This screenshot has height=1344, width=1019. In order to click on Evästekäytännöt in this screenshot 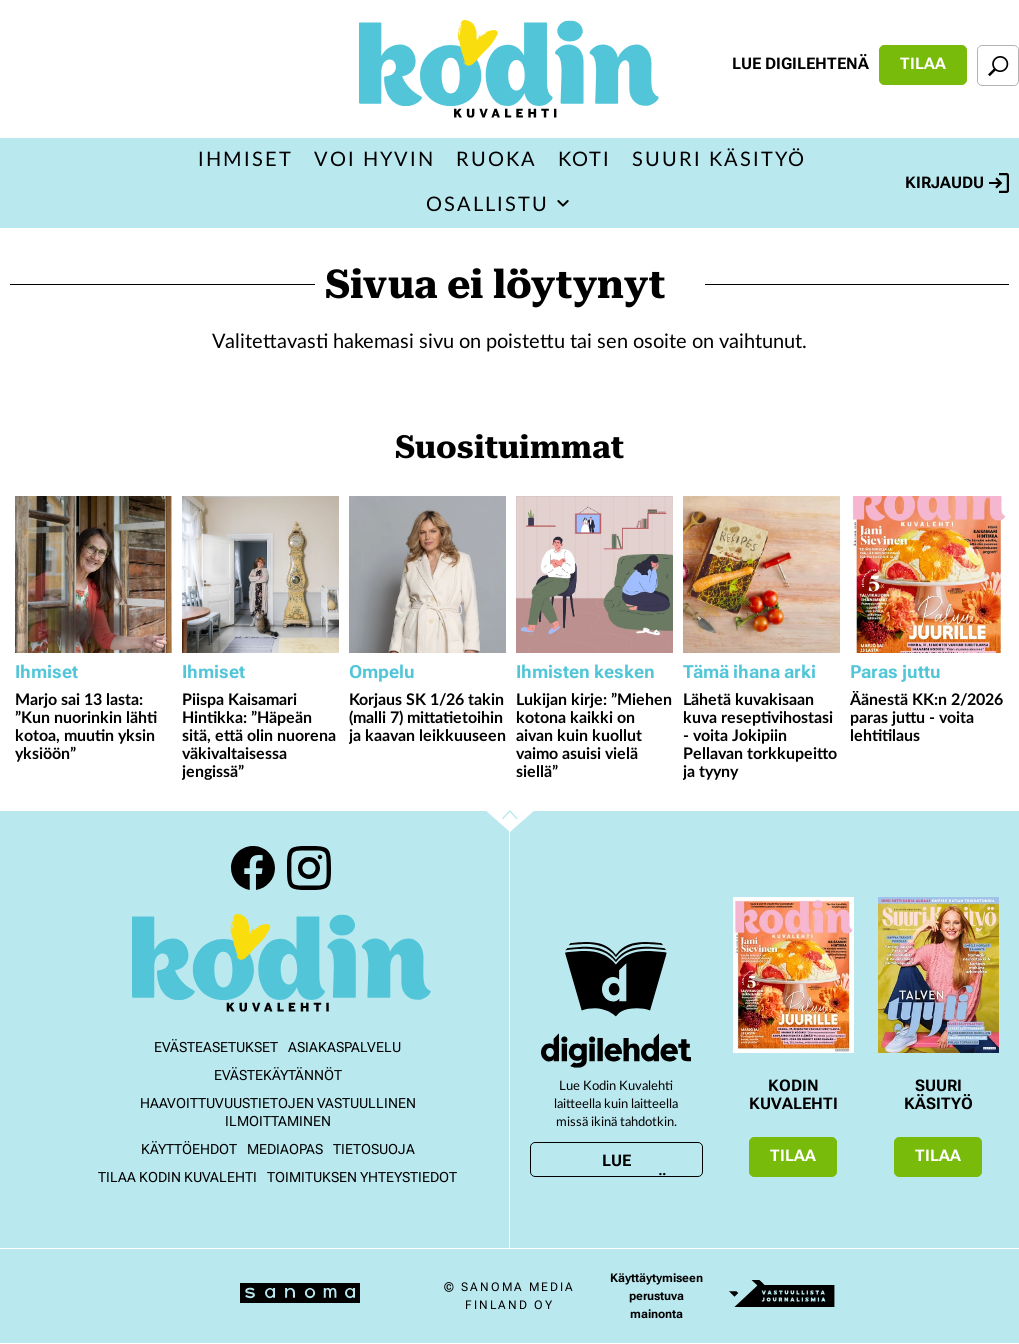, I will do `click(278, 1075)`.